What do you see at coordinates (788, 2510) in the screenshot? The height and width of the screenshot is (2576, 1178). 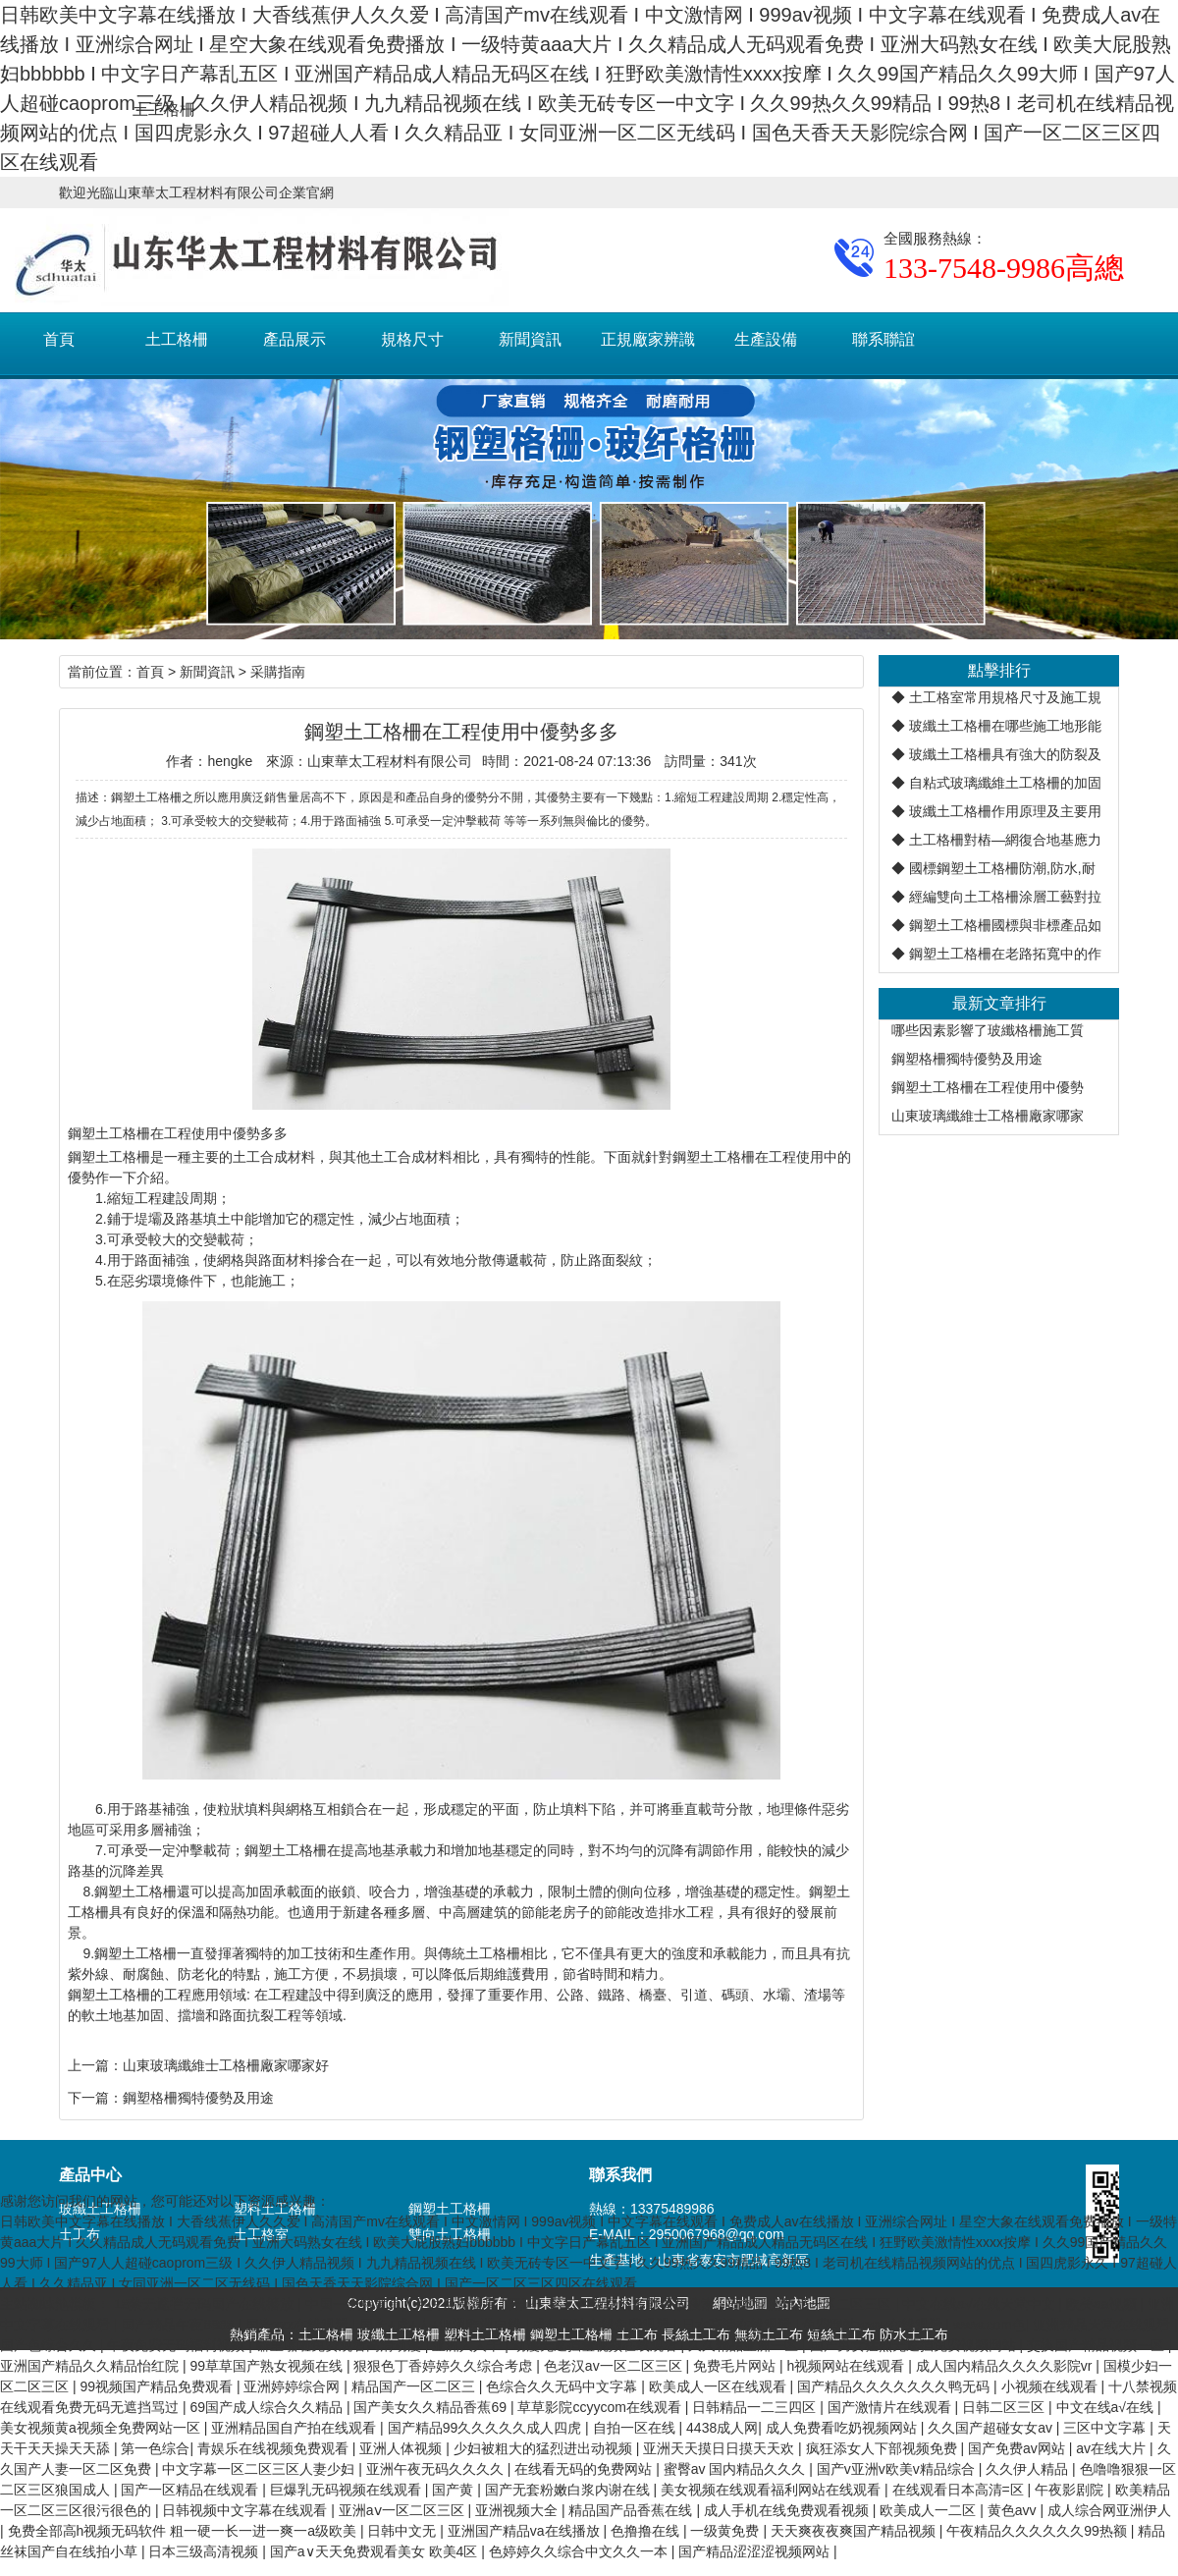 I see `成人手机在线免费观看视频` at bounding box center [788, 2510].